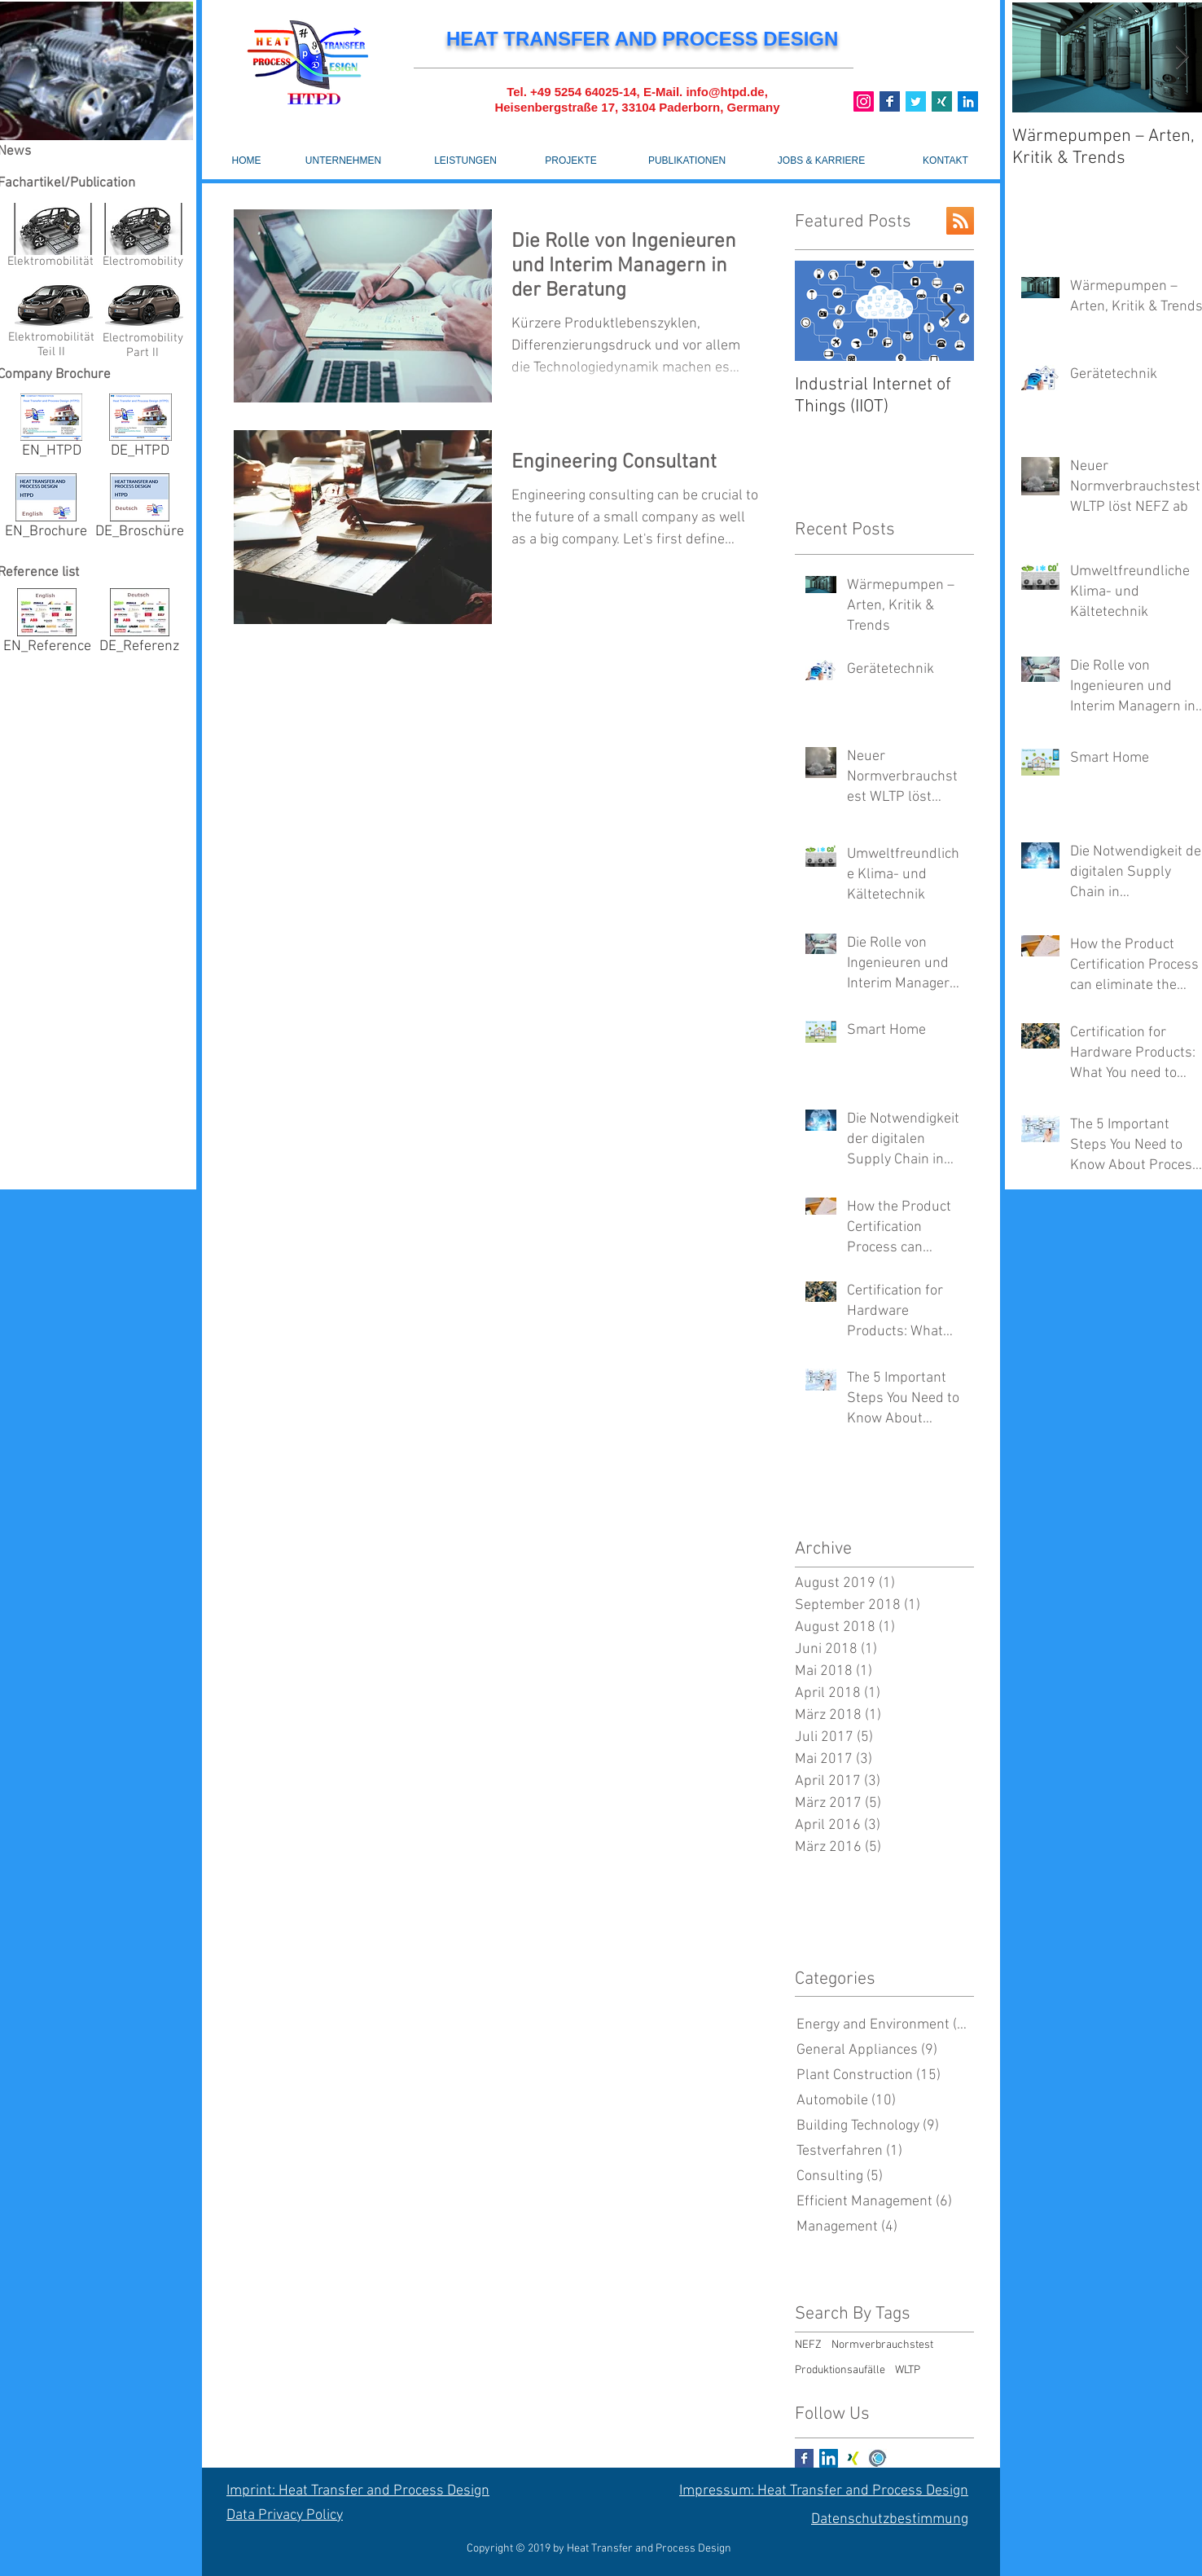 Image resolution: width=1202 pixels, height=2576 pixels. What do you see at coordinates (808, 2345) in the screenshot?
I see `NEFZ` at bounding box center [808, 2345].